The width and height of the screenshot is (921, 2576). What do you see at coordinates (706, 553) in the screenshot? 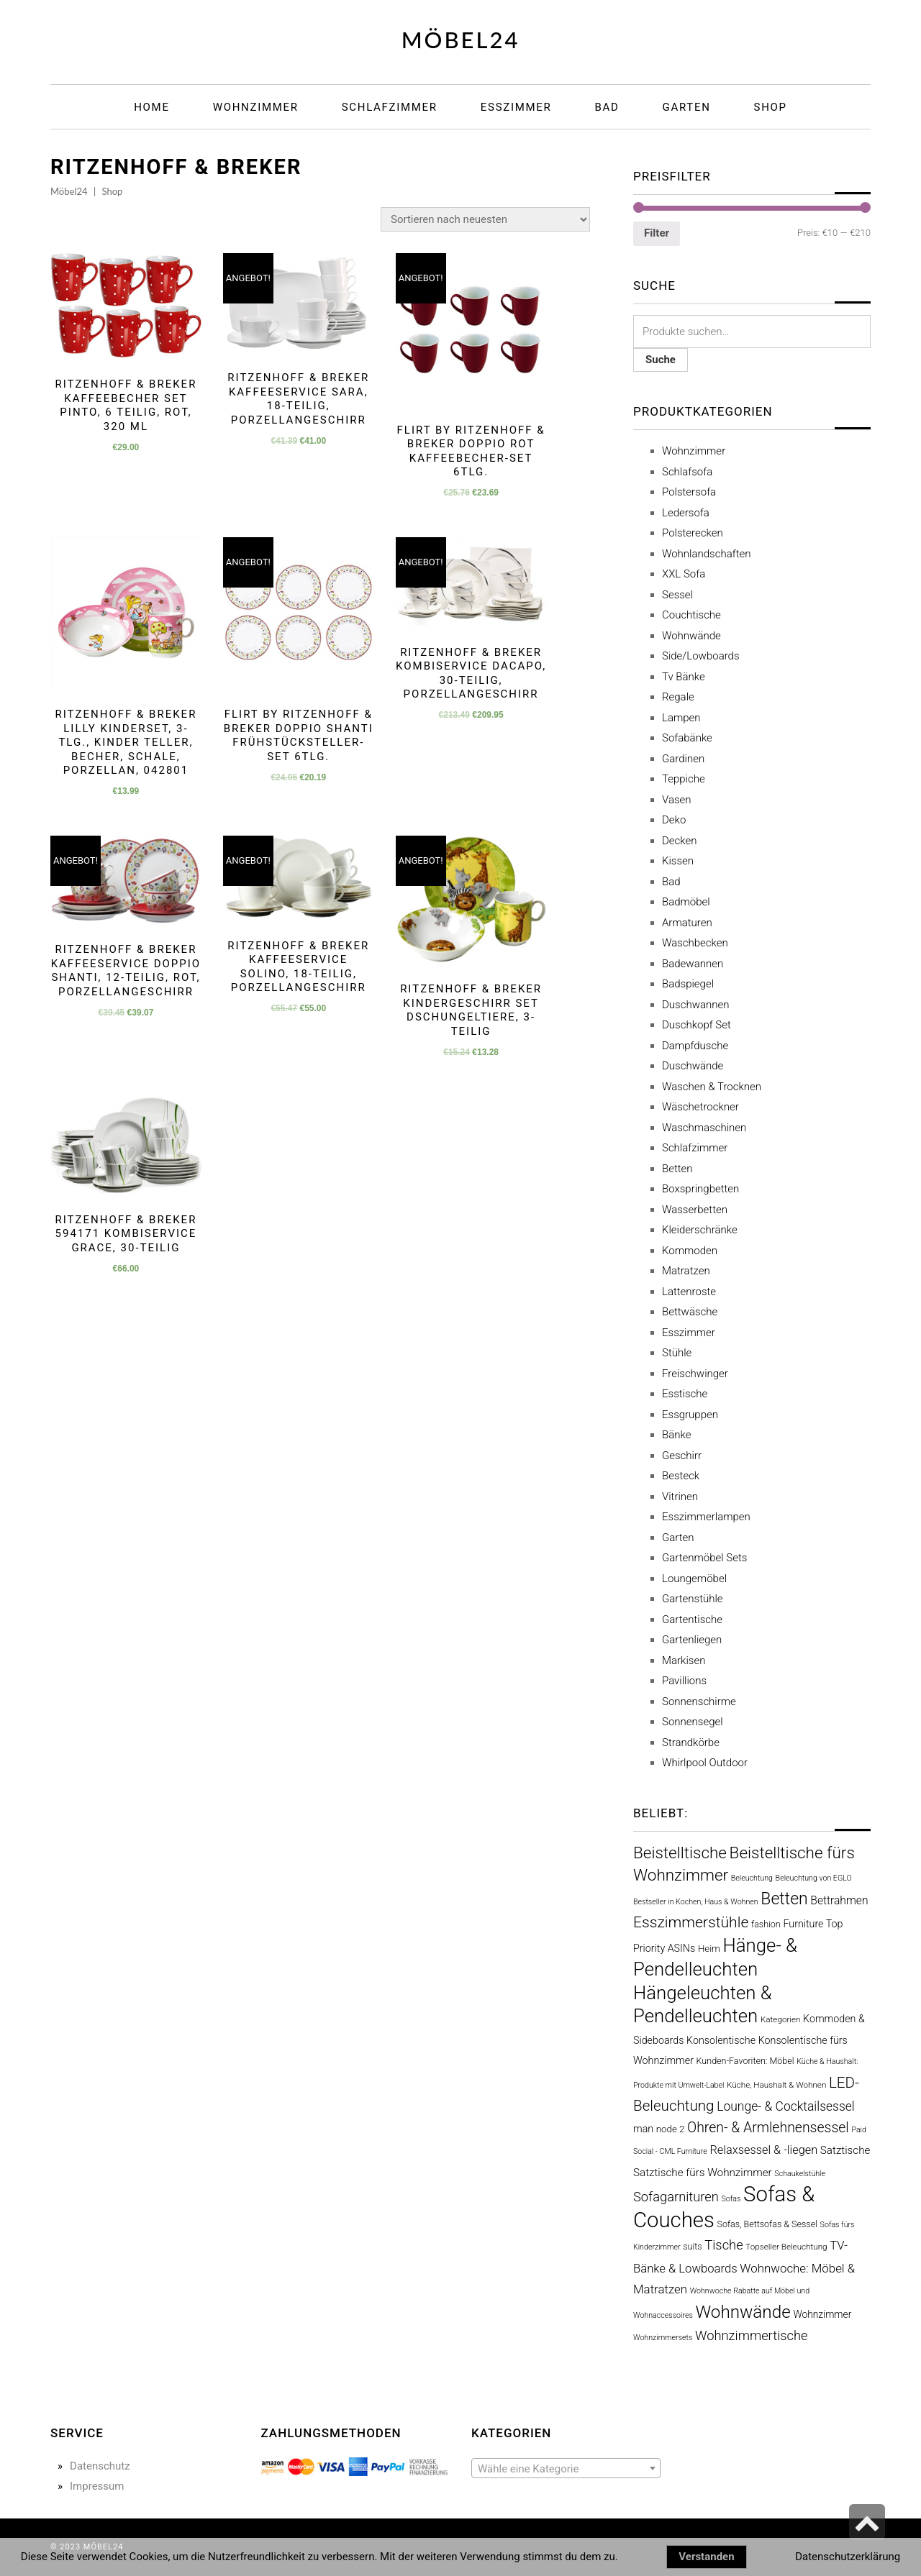
I see `Wohnlandschaften` at bounding box center [706, 553].